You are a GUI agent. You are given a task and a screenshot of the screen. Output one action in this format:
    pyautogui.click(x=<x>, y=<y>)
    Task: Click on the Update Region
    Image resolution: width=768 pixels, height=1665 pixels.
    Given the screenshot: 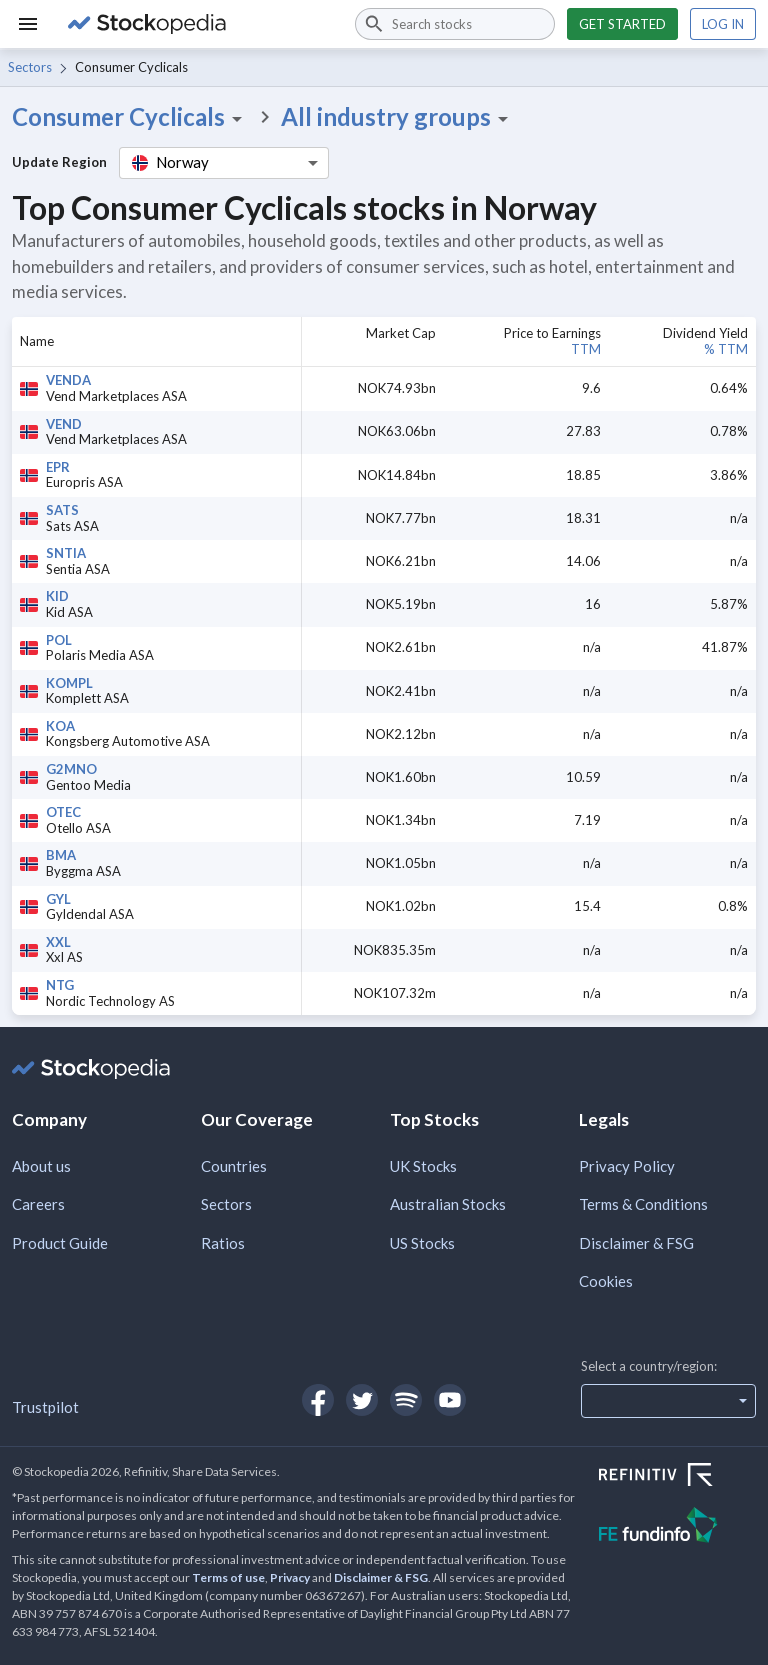 What is the action you would take?
    pyautogui.click(x=59, y=162)
    